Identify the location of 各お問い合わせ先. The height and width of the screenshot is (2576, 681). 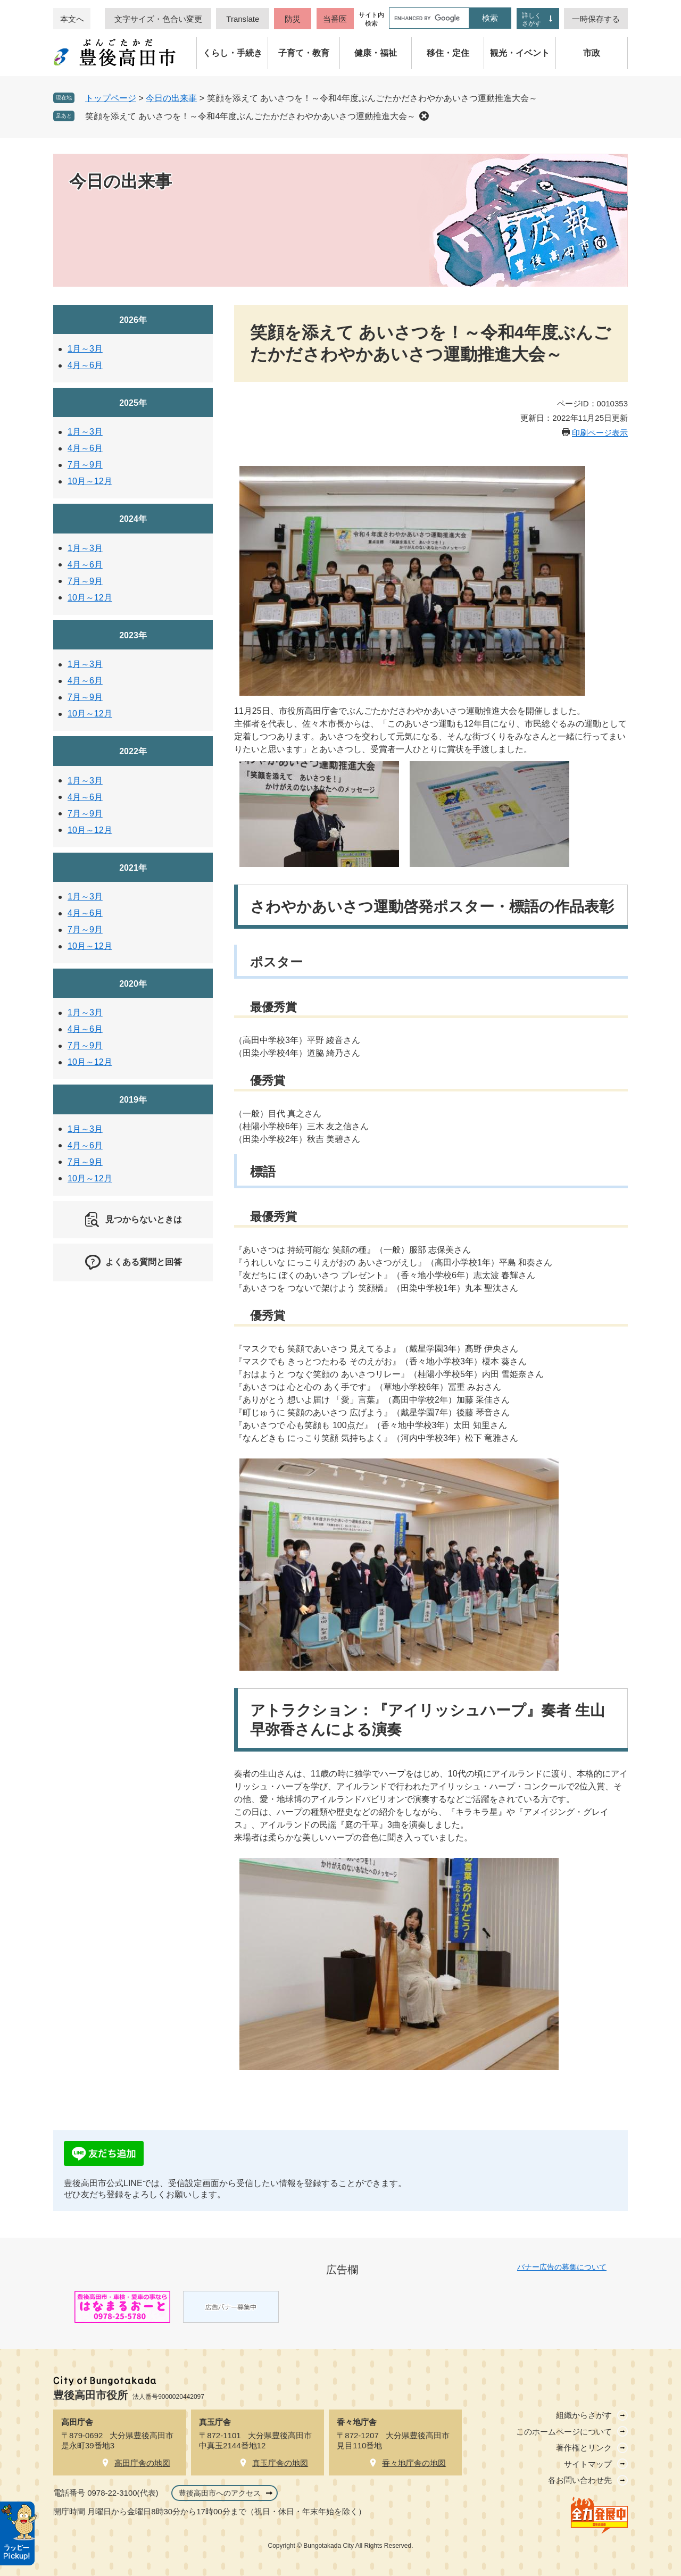
(580, 2480).